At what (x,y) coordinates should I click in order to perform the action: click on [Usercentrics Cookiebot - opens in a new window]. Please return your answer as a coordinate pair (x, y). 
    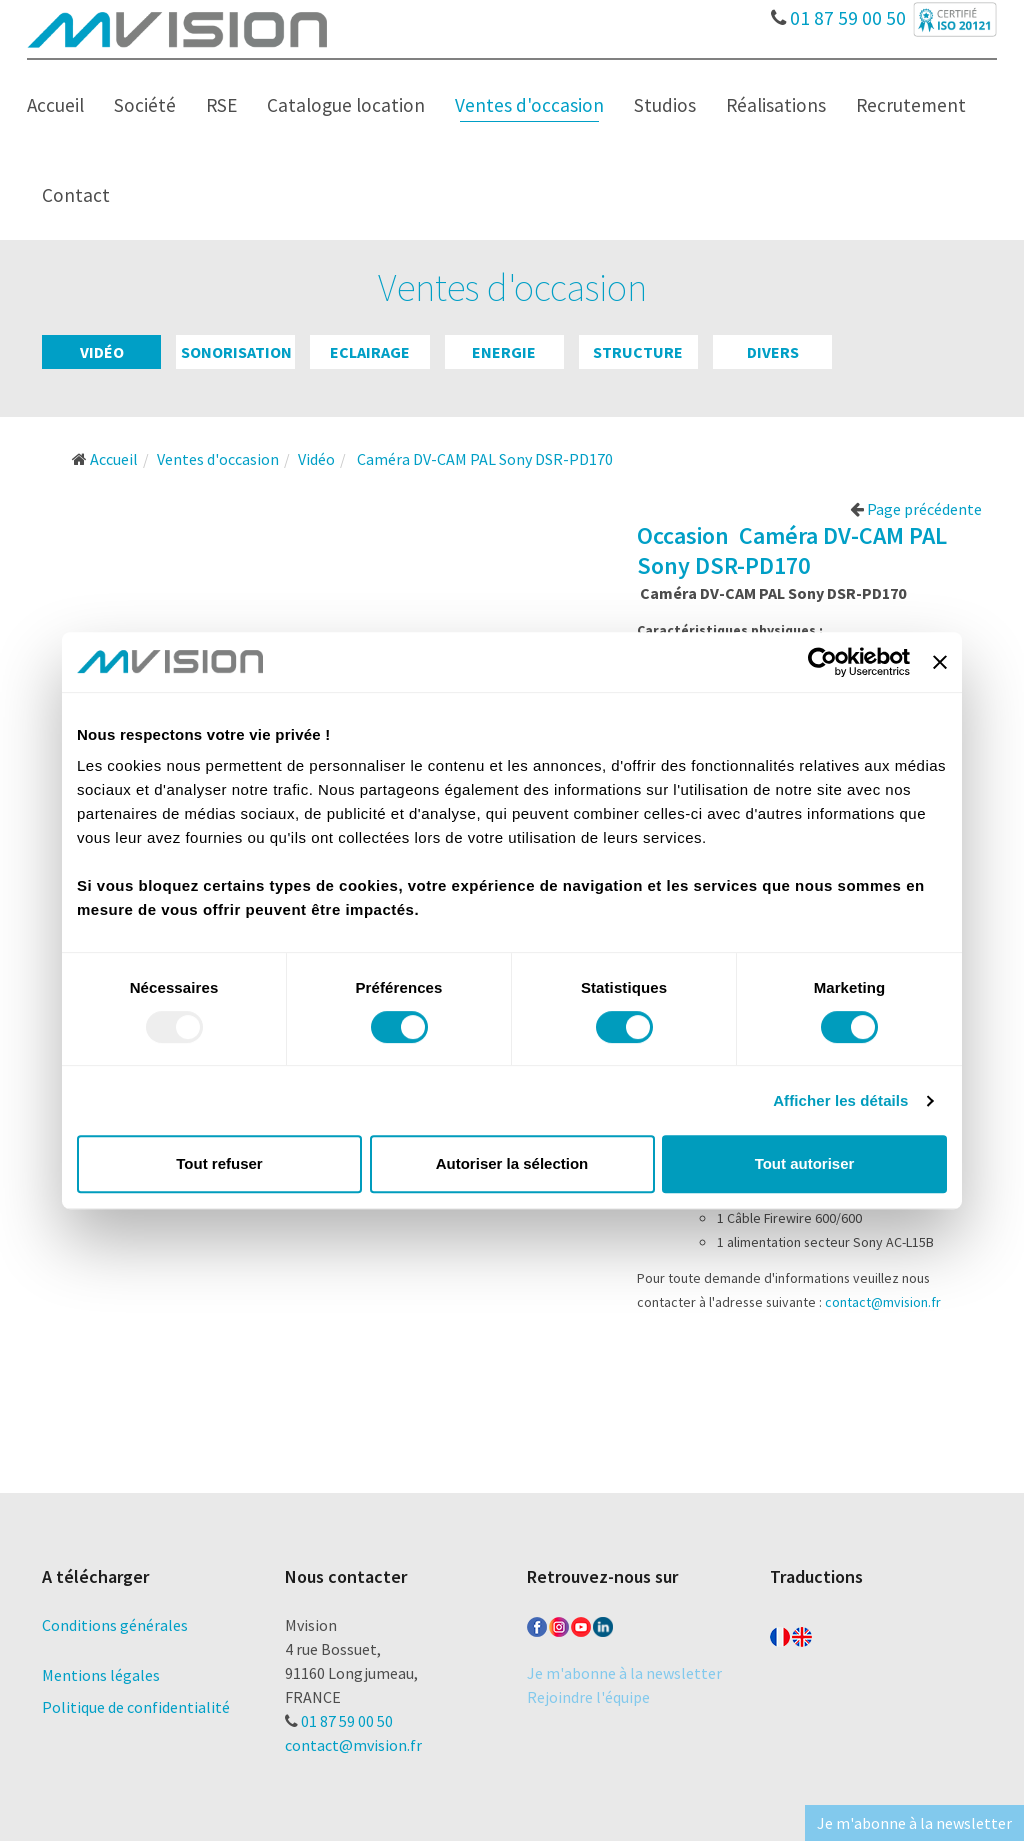
    Looking at the image, I should click on (822, 662).